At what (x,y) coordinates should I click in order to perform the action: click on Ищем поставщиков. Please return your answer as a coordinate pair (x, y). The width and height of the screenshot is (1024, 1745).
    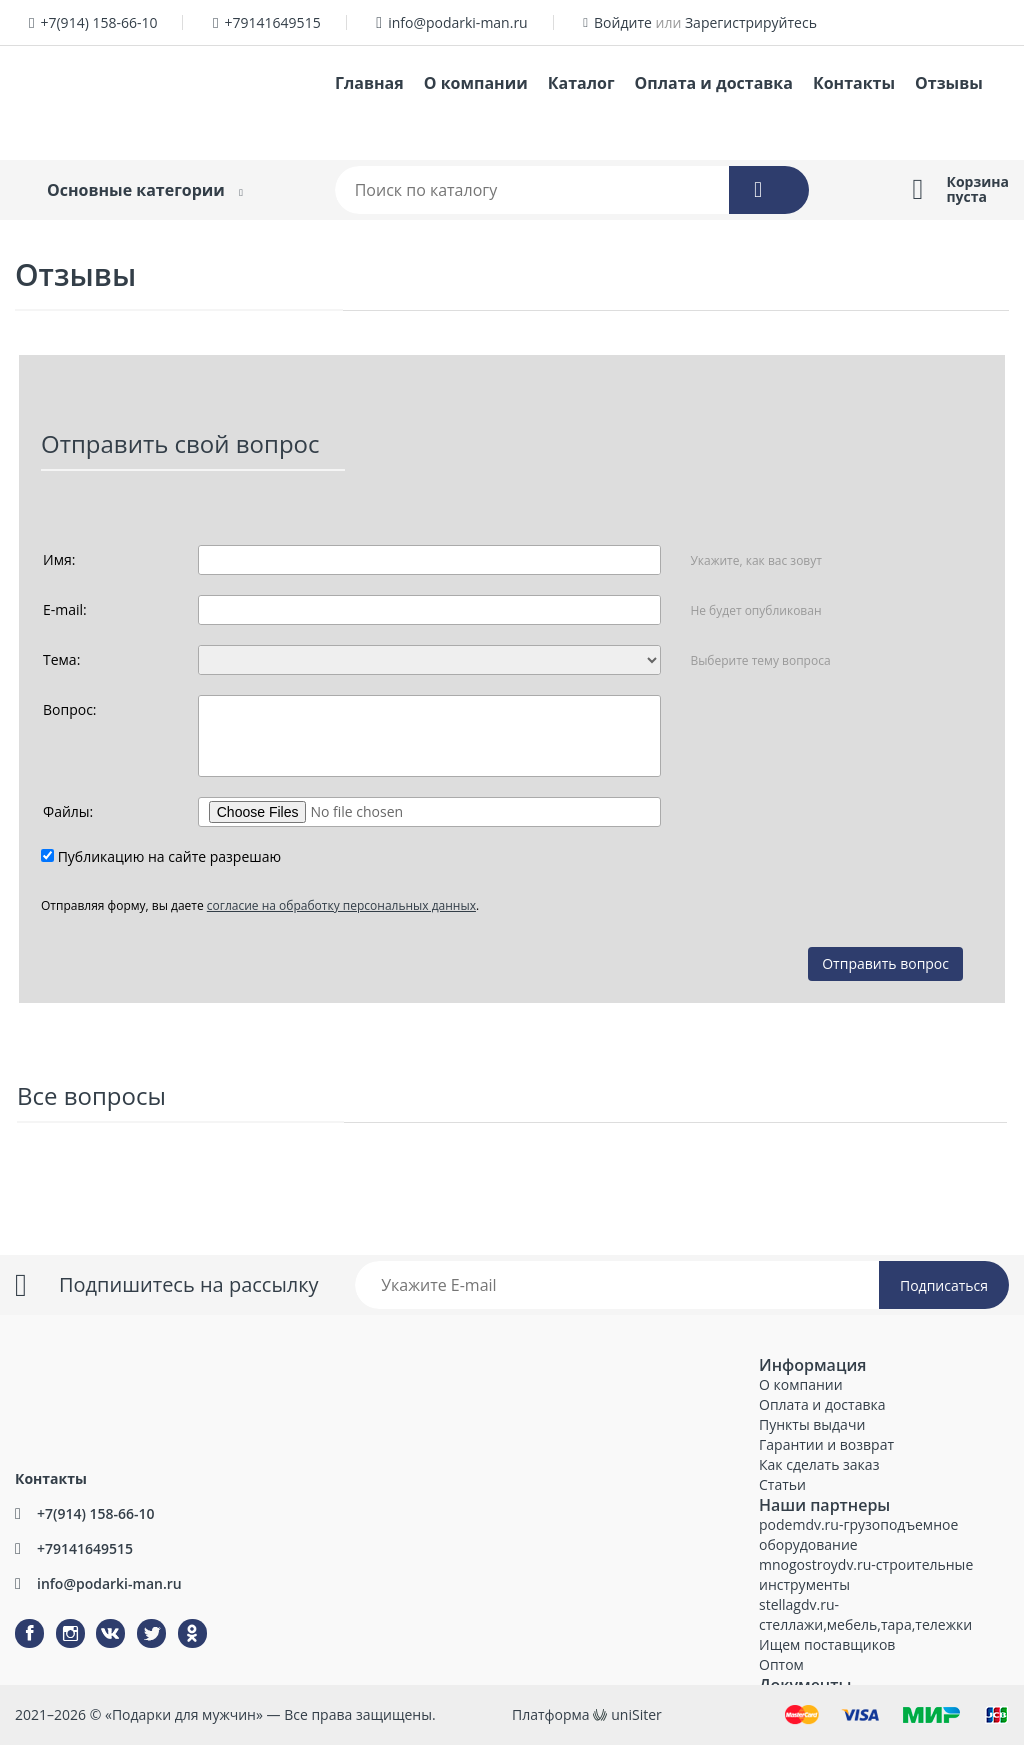
    Looking at the image, I should click on (827, 1644).